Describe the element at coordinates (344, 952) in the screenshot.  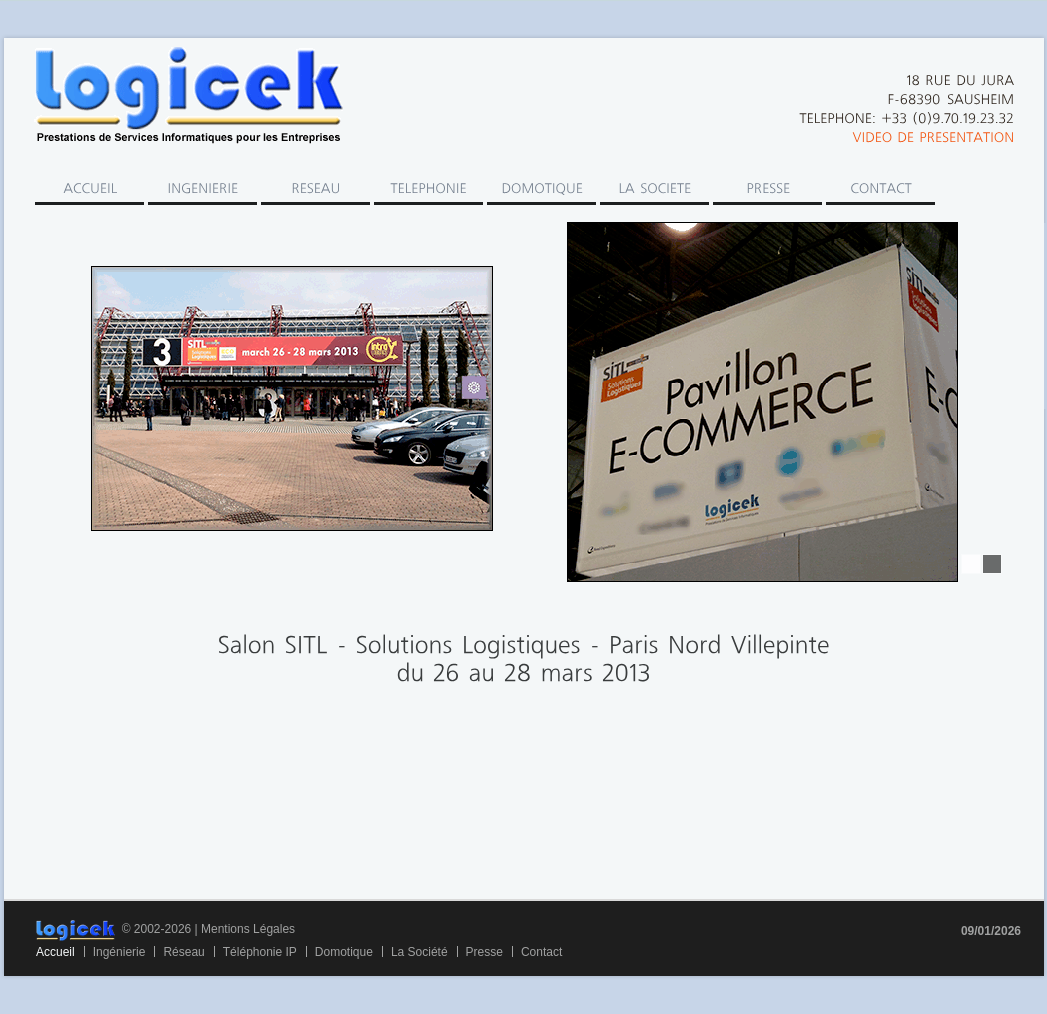
I see `Domotique` at that location.